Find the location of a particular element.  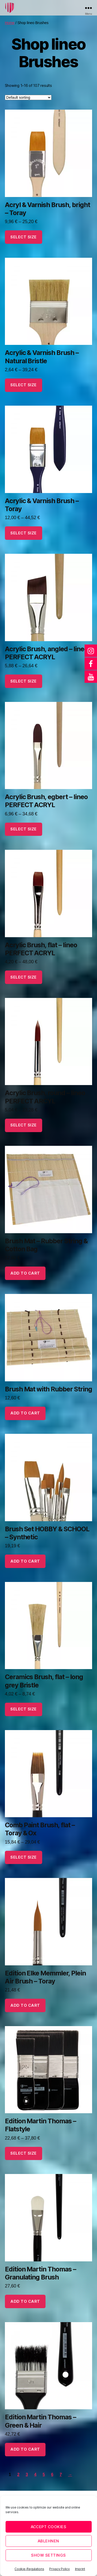

select size [Select options for “Ceramics Brush, flat - long grey Bristle”] is located at coordinates (23, 1709).